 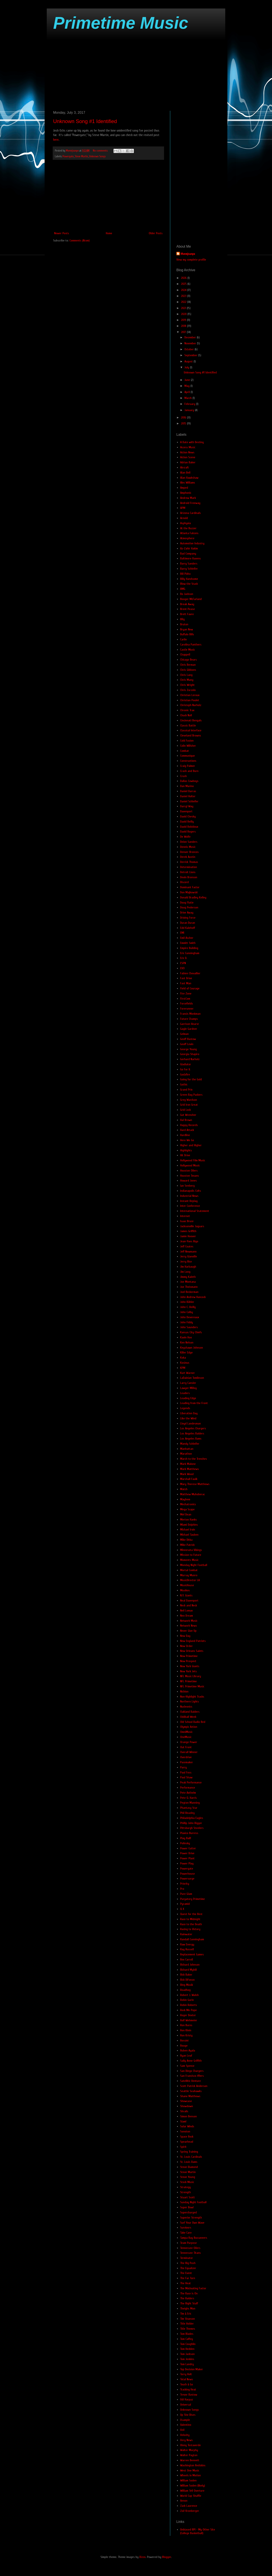 I want to click on Jeff Coates, so click(x=186, y=1246).